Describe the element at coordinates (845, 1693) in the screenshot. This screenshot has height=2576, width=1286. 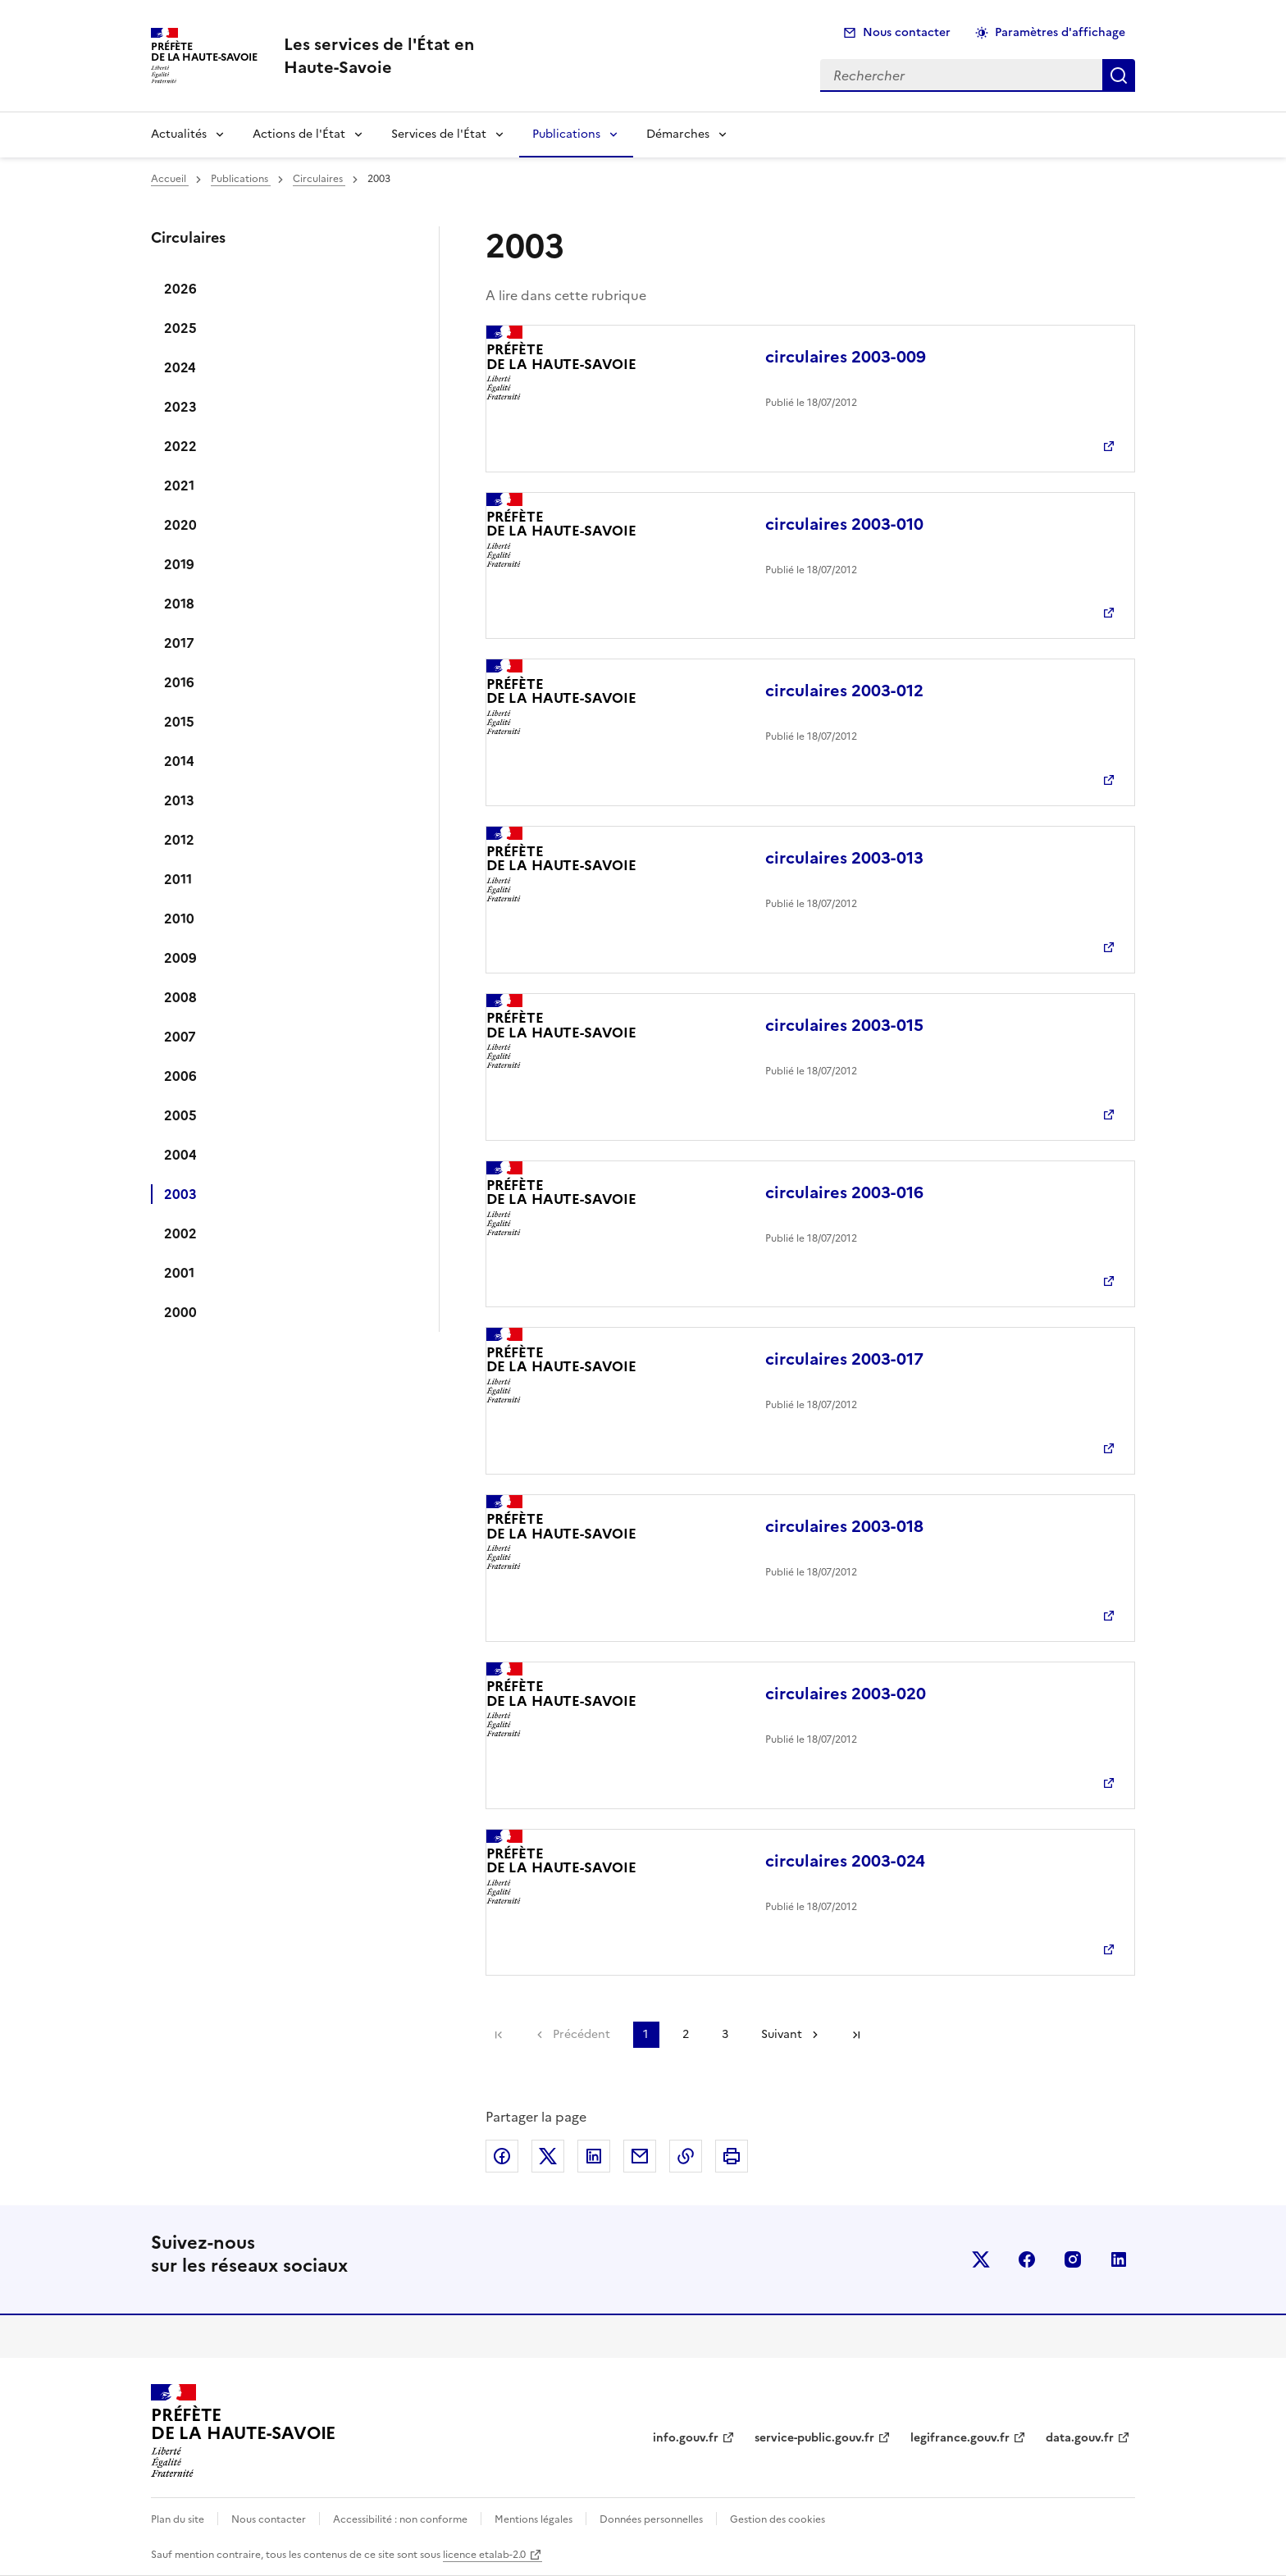
I see `circulaires 2003-020` at that location.